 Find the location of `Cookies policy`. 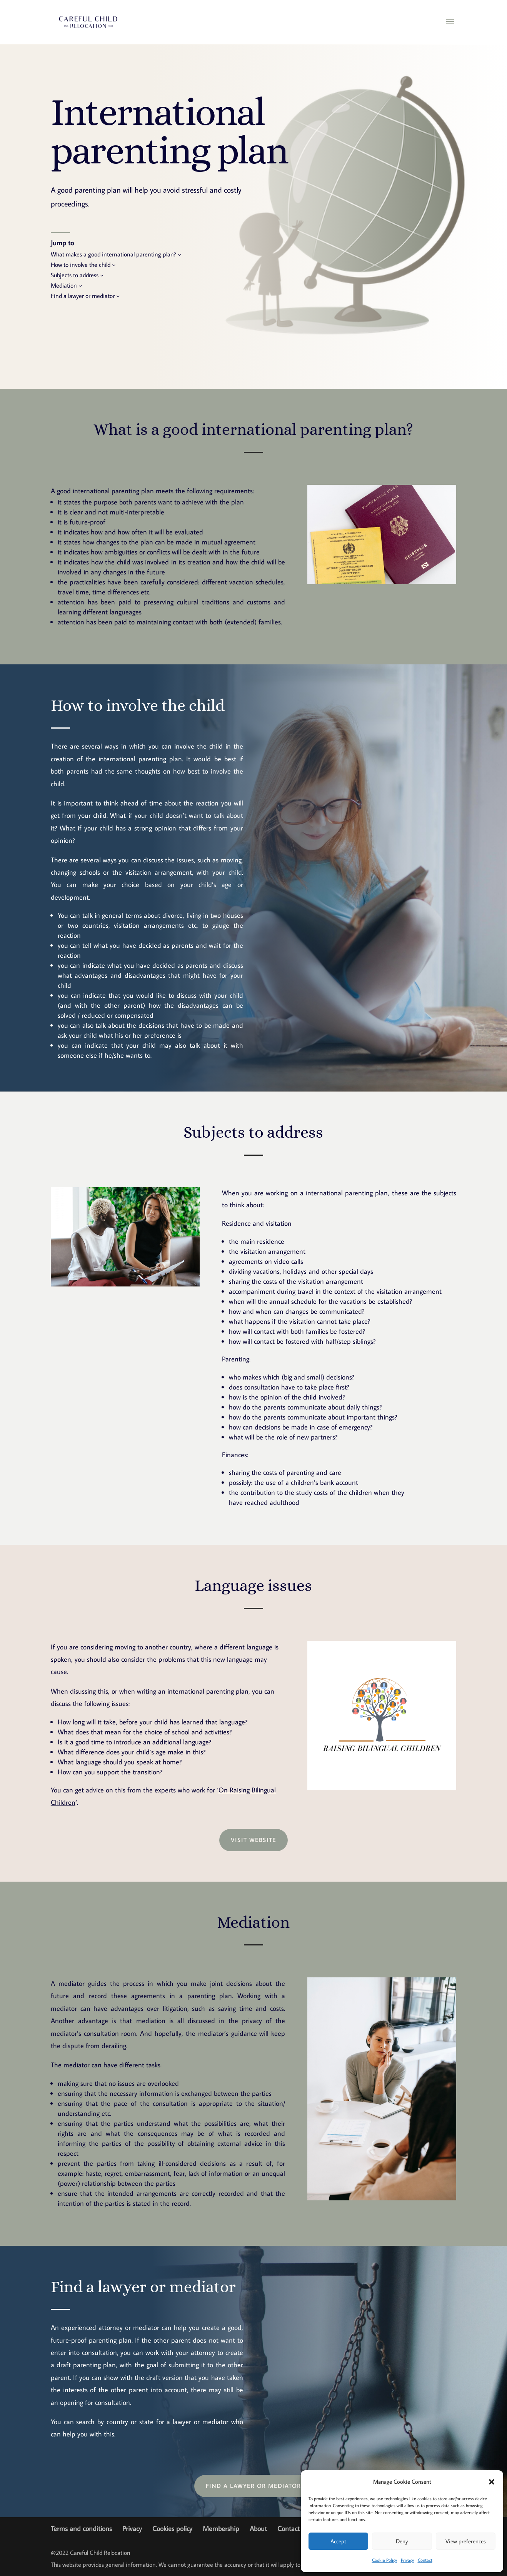

Cookies policy is located at coordinates (172, 2528).